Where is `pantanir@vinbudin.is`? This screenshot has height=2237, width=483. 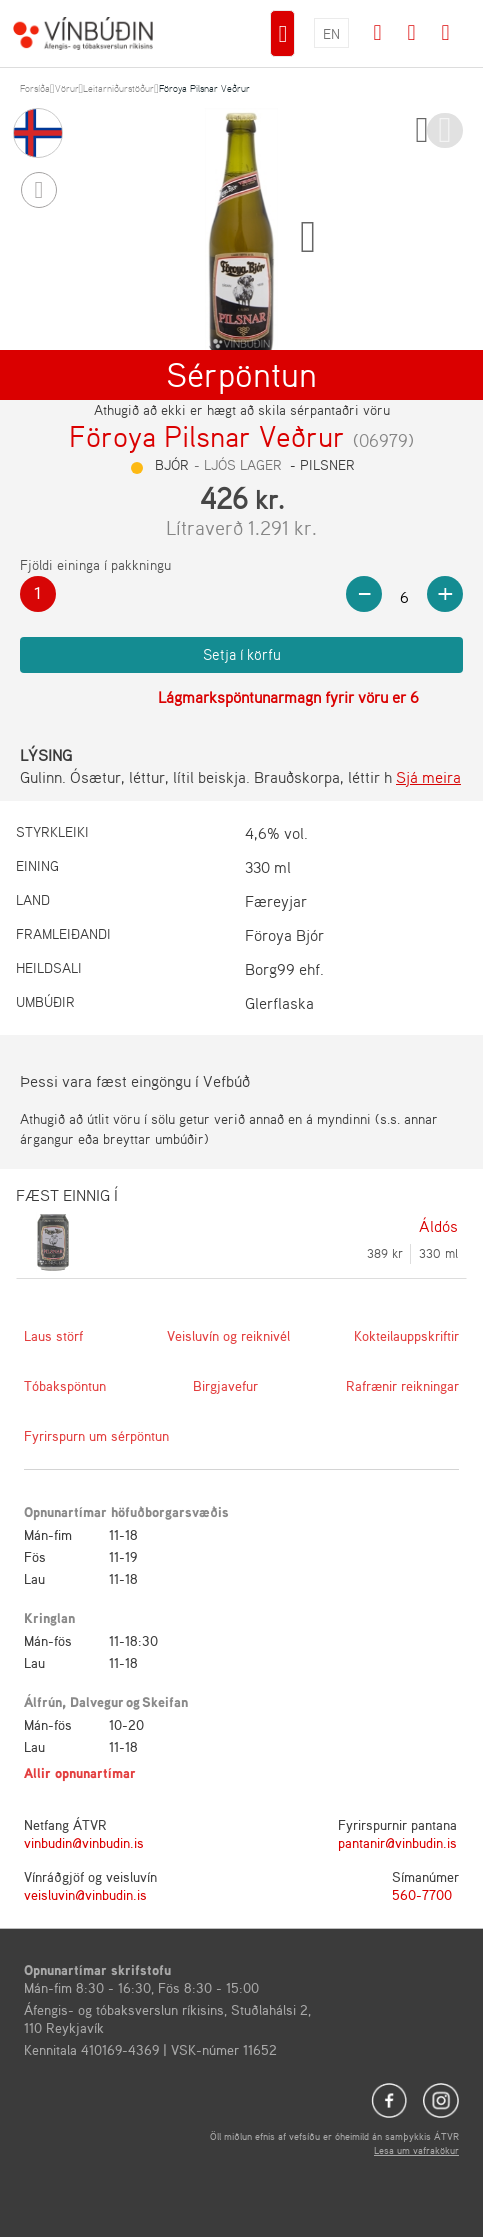
pantanir@vinbudin.is is located at coordinates (397, 1842).